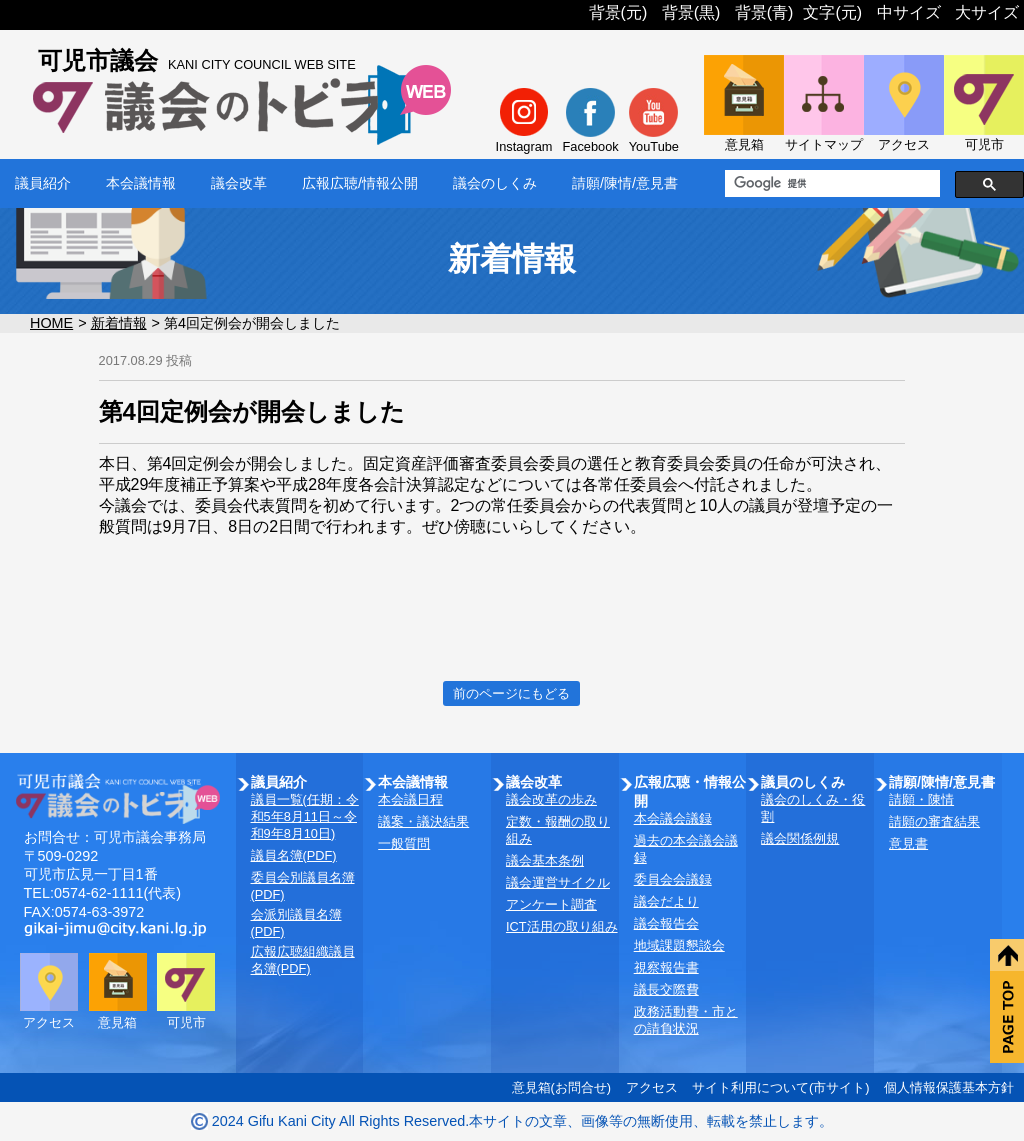  I want to click on 議案・議決結果, so click(423, 821).